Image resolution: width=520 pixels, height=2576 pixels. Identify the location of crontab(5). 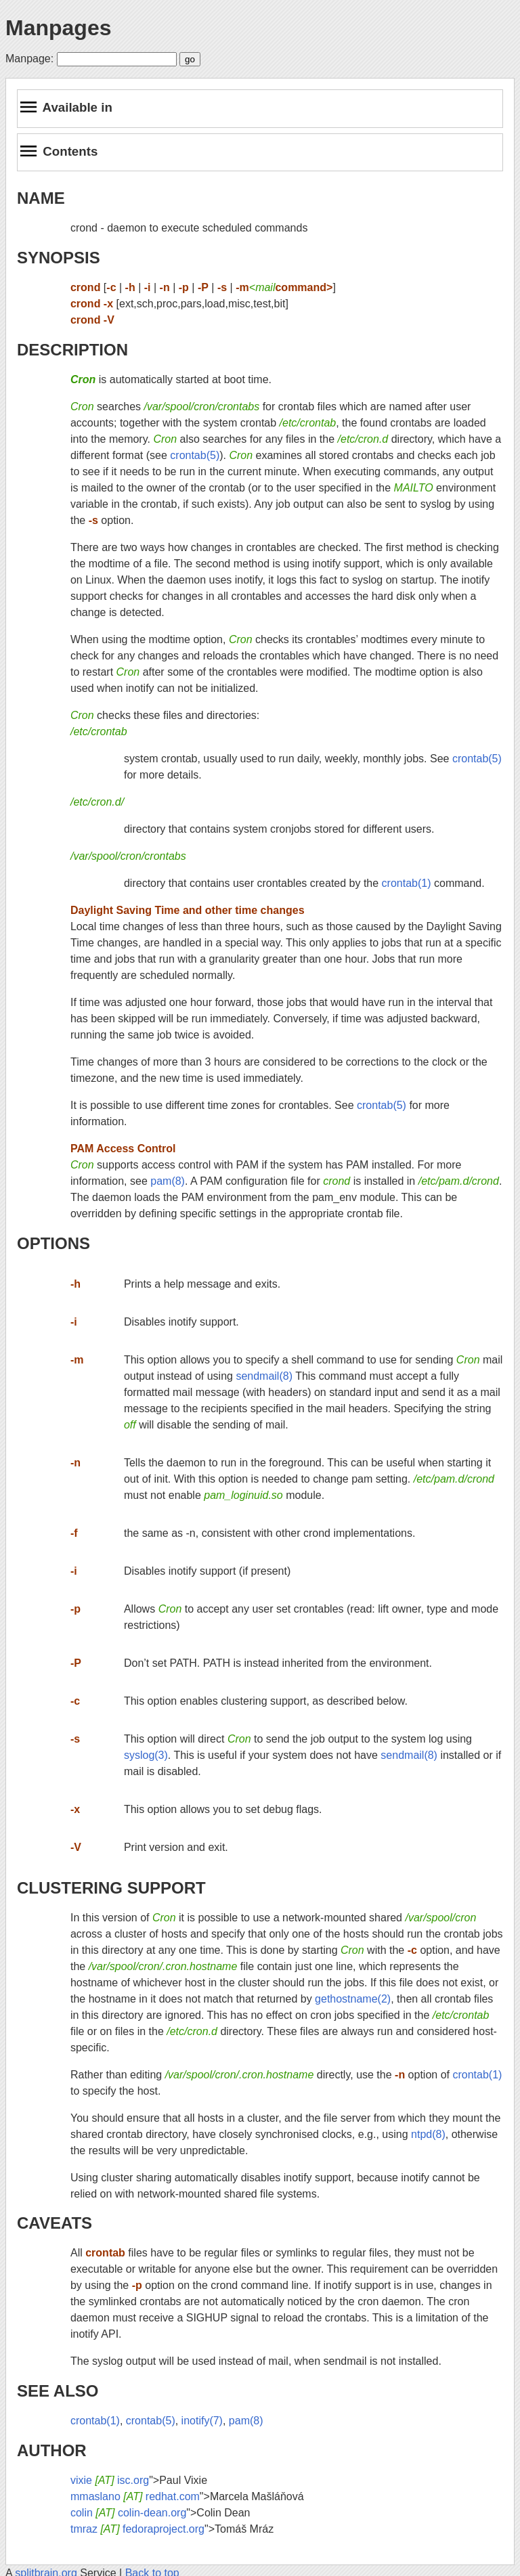
(194, 455).